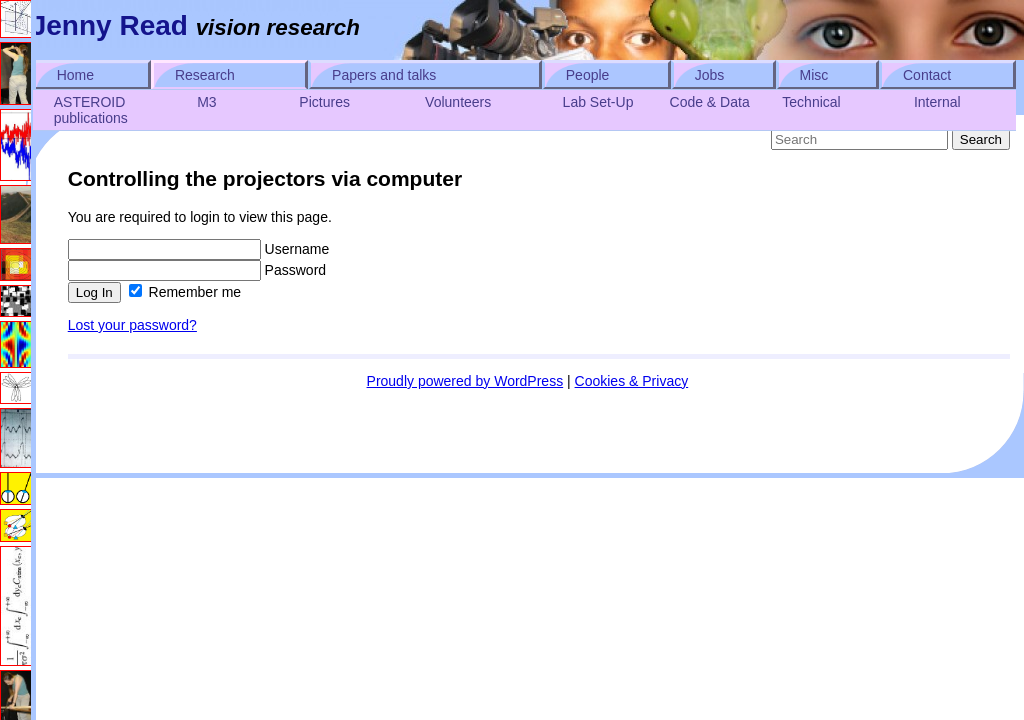  What do you see at coordinates (598, 102) in the screenshot?
I see `Lab Set-Up` at bounding box center [598, 102].